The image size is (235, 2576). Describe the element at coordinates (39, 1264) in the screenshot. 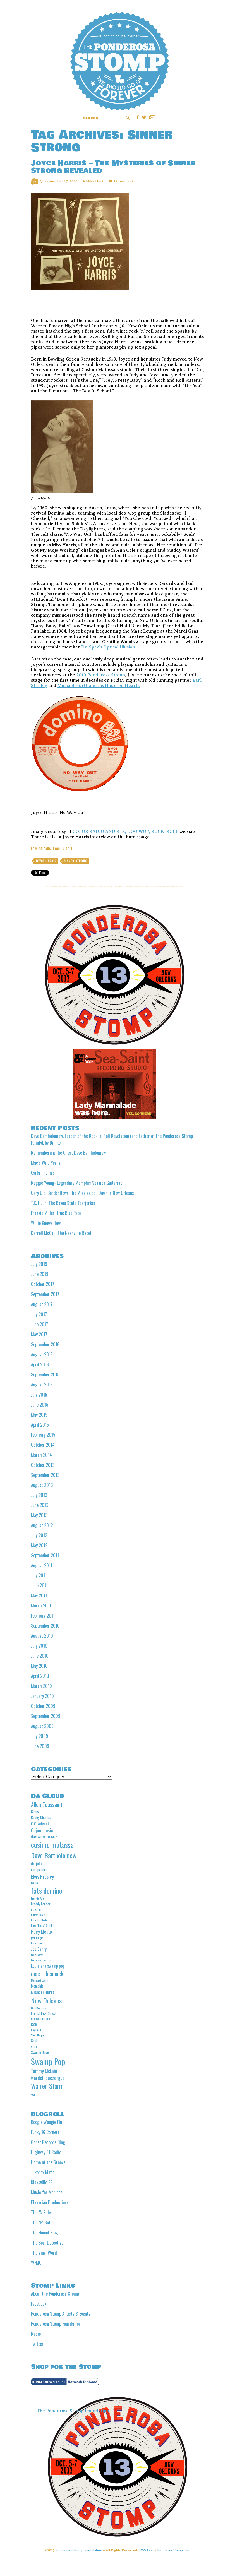

I see `July 2019` at that location.